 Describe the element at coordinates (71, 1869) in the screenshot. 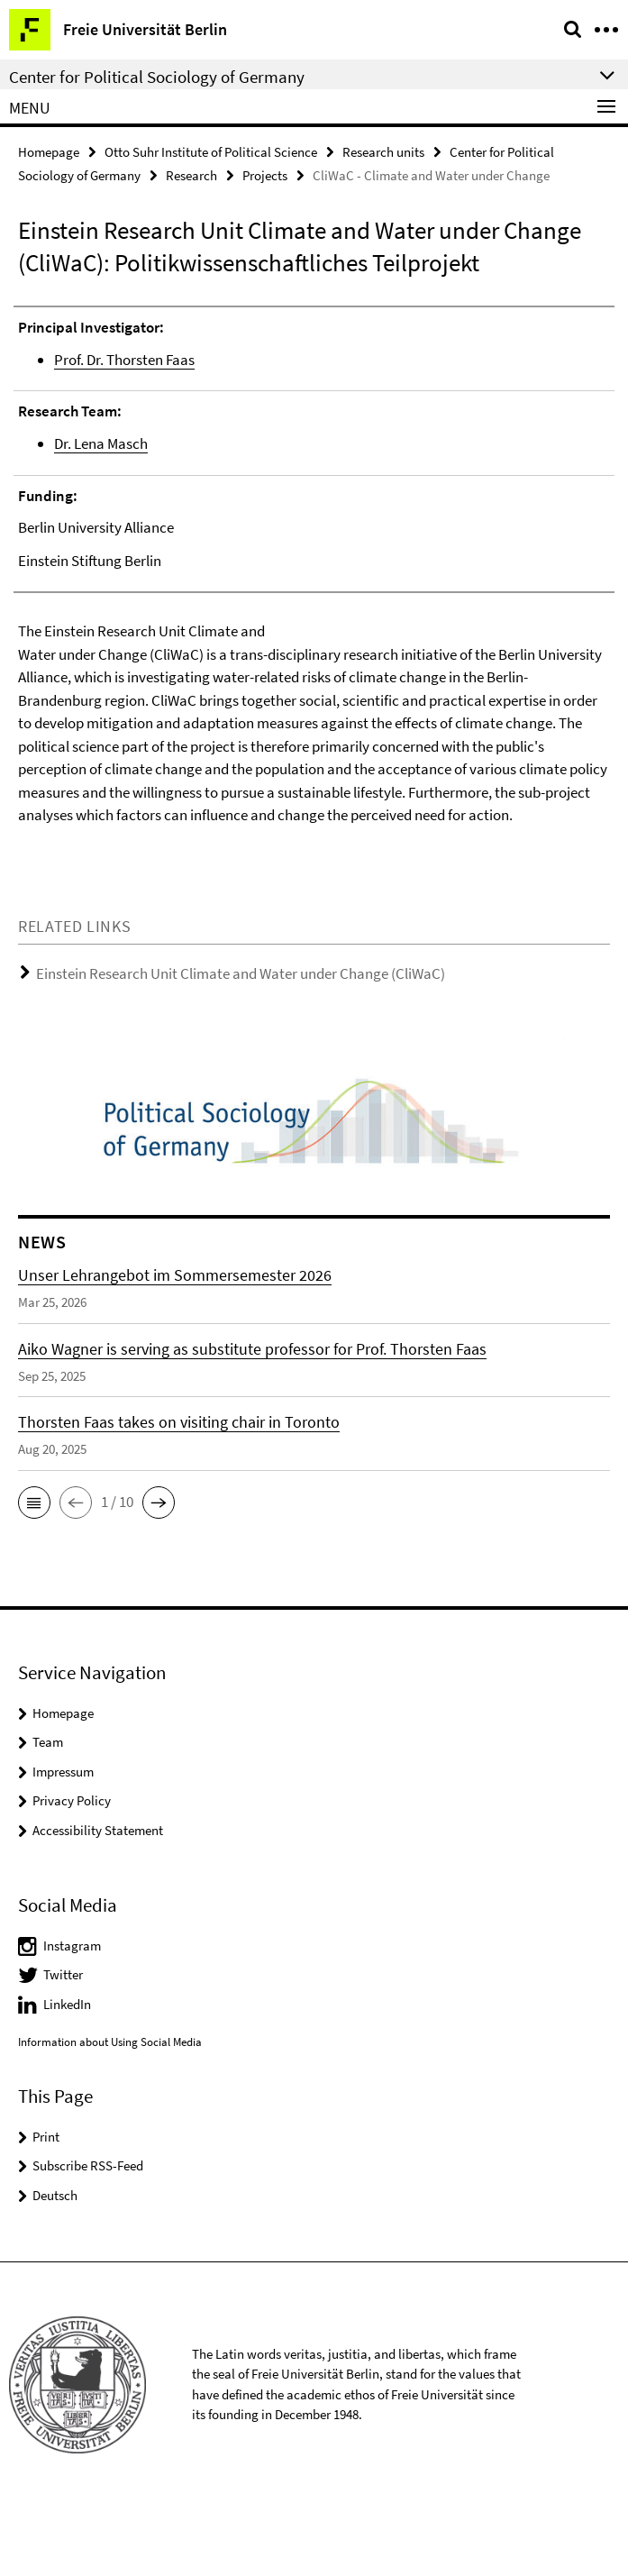

I see `Privacy Policy` at that location.